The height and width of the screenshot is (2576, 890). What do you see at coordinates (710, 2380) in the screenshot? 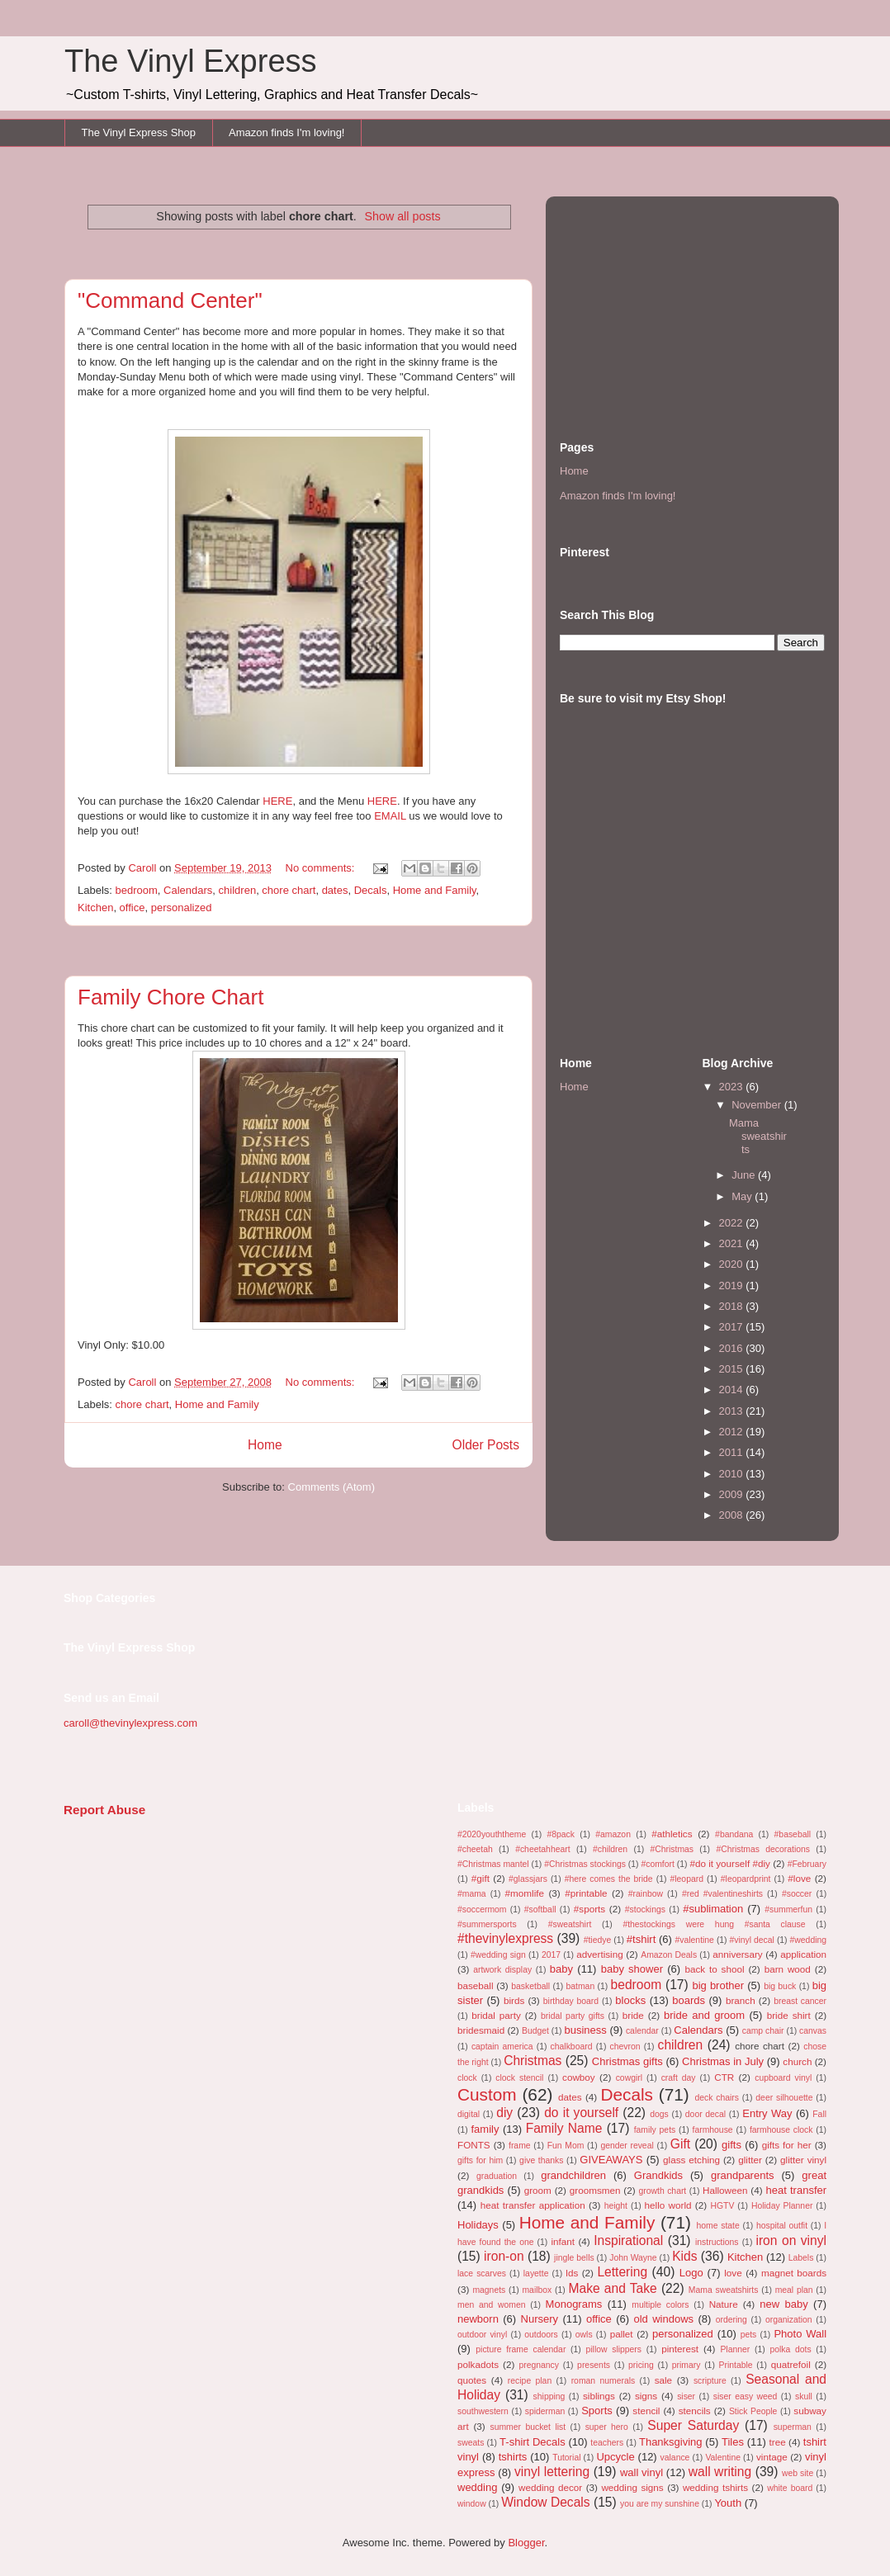
I see `scripture` at bounding box center [710, 2380].